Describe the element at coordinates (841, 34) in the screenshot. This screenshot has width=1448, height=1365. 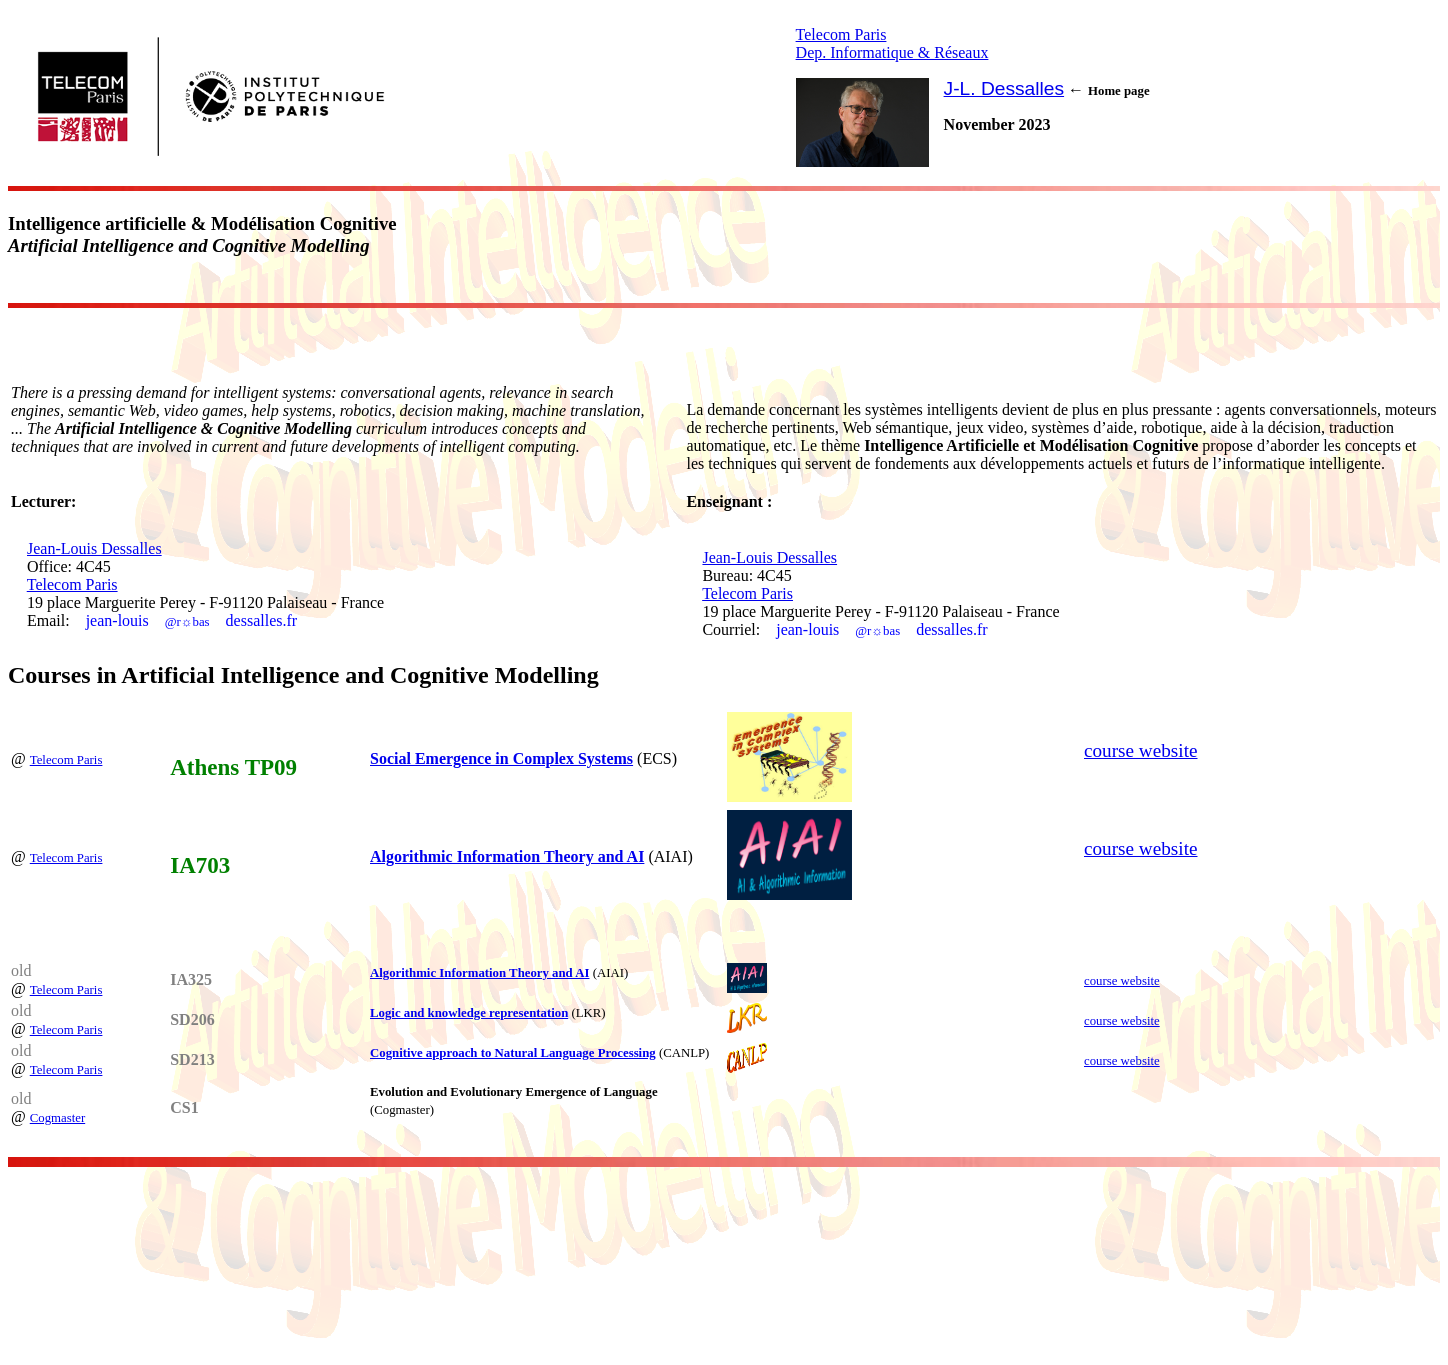
I see `Telecom Paris` at that location.